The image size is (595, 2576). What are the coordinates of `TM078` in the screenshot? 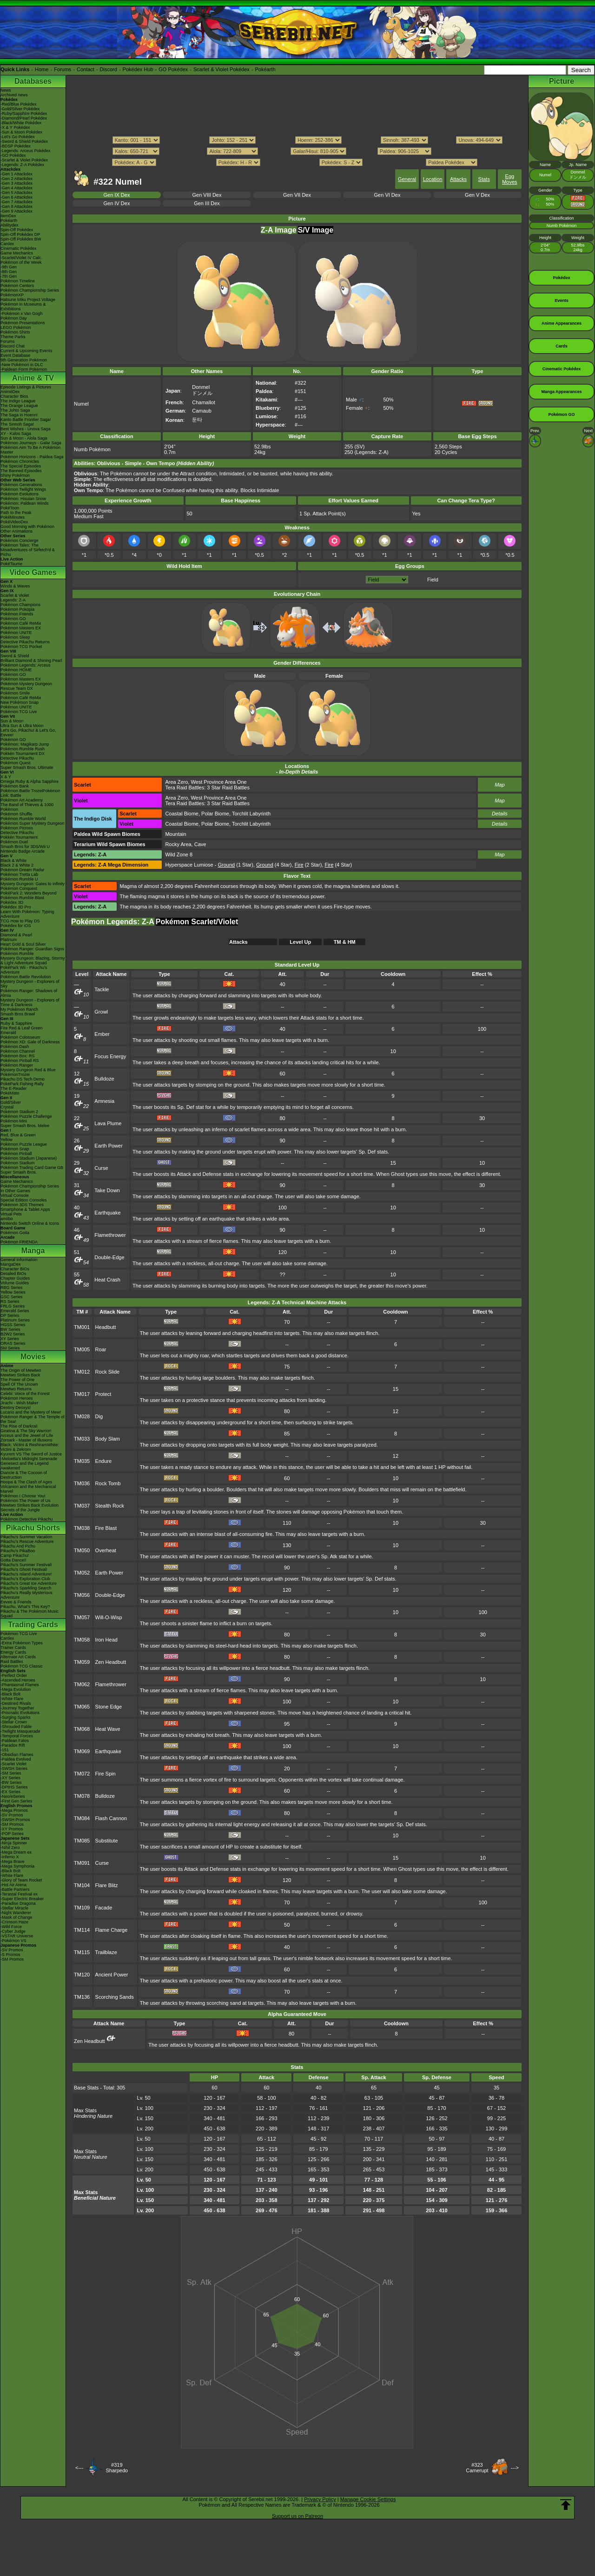 It's located at (82, 1796).